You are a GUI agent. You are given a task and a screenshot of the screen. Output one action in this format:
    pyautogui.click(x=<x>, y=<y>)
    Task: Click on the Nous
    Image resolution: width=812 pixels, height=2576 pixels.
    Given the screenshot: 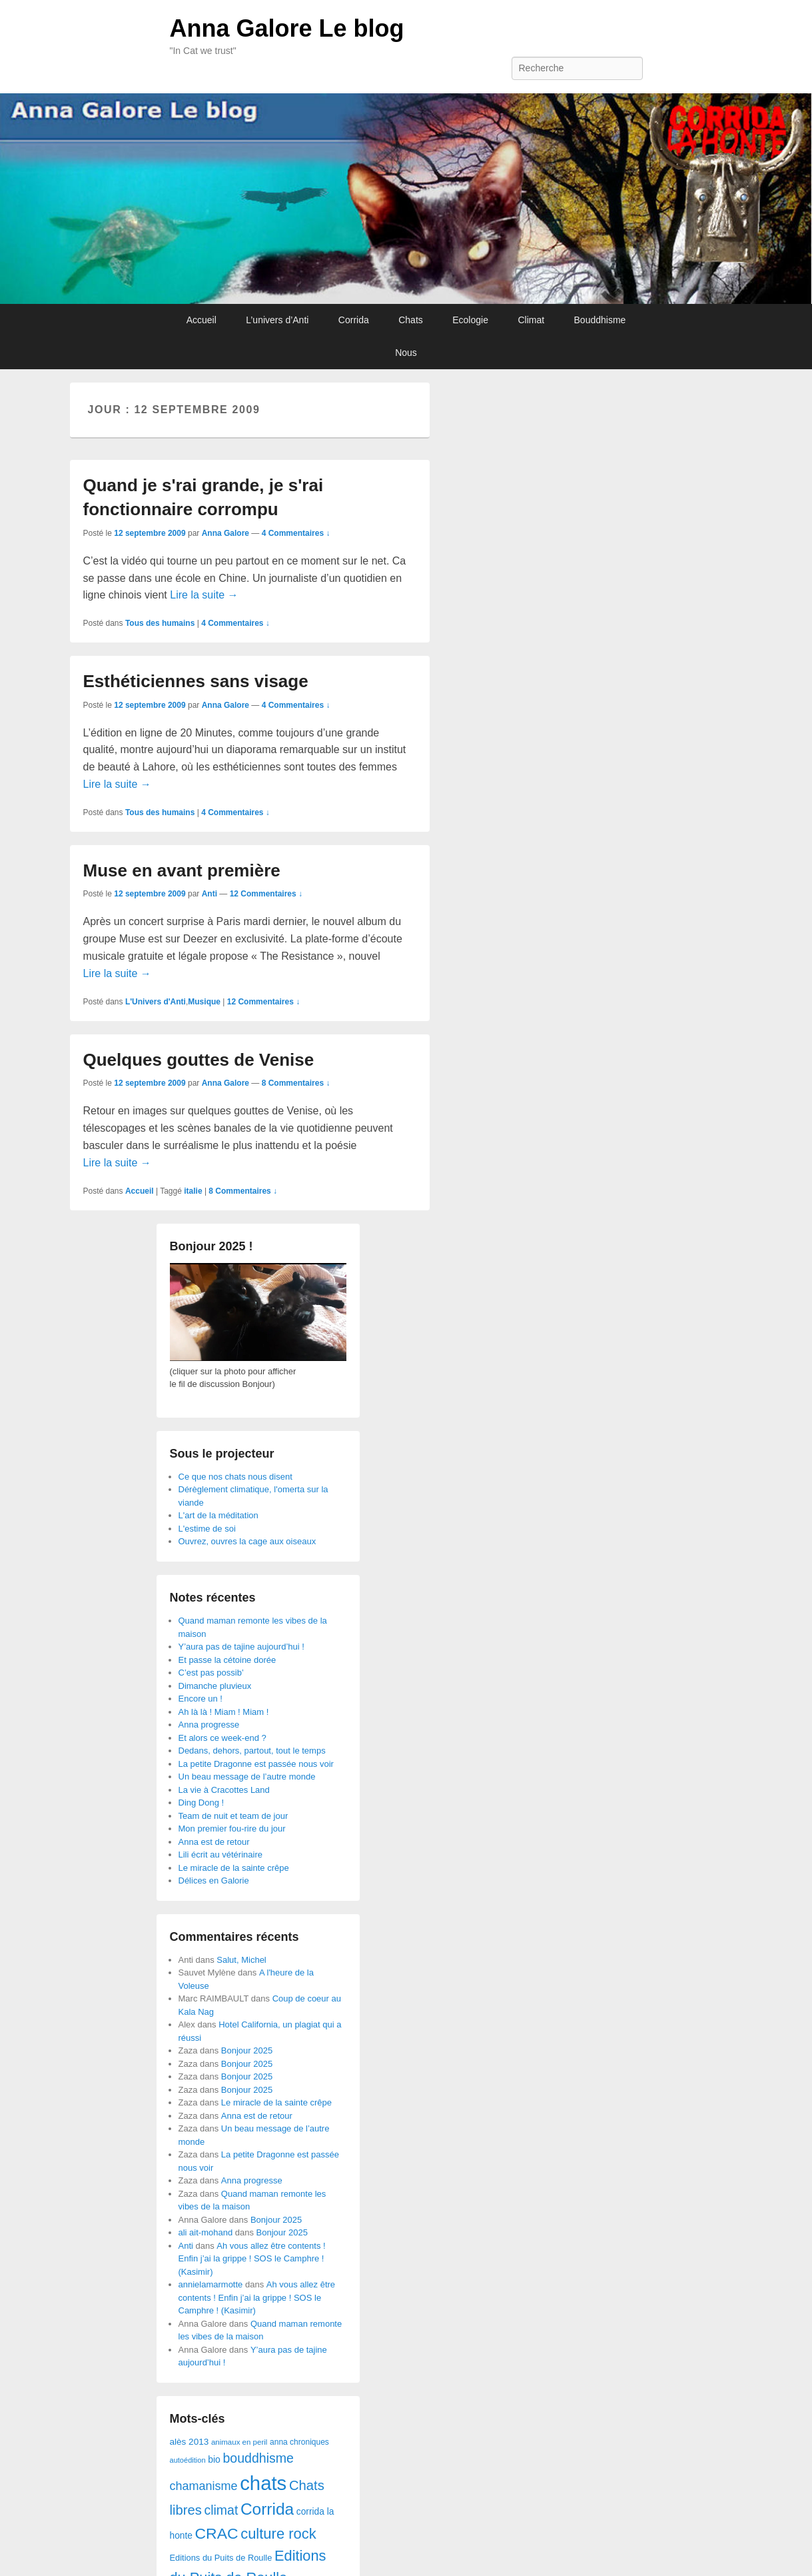 What is the action you would take?
    pyautogui.click(x=406, y=352)
    